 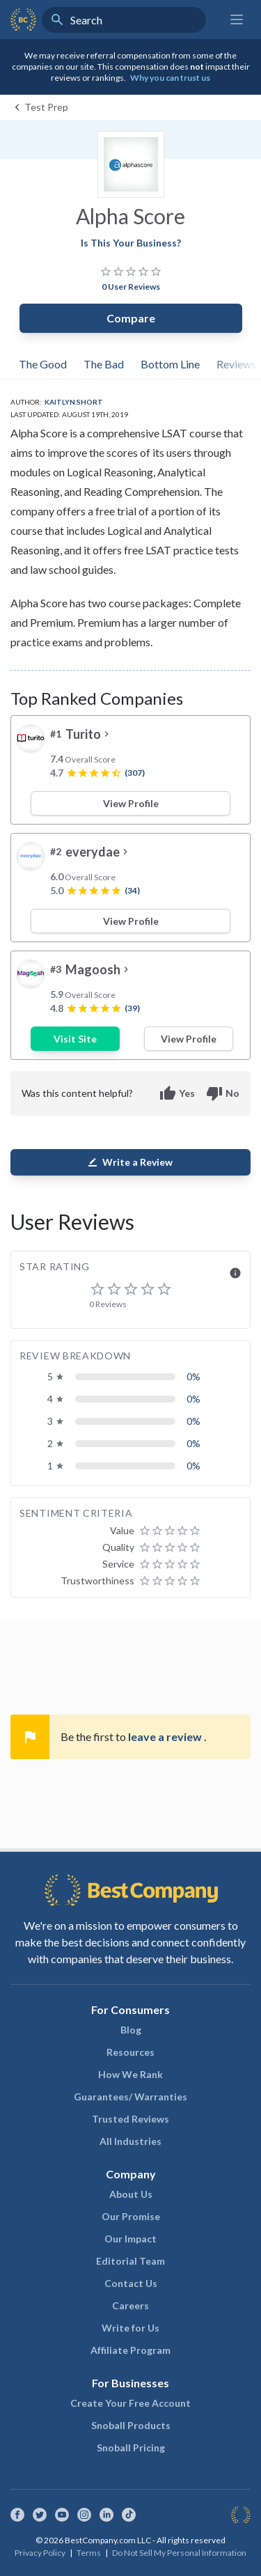 What do you see at coordinates (130, 2305) in the screenshot?
I see `Careers` at bounding box center [130, 2305].